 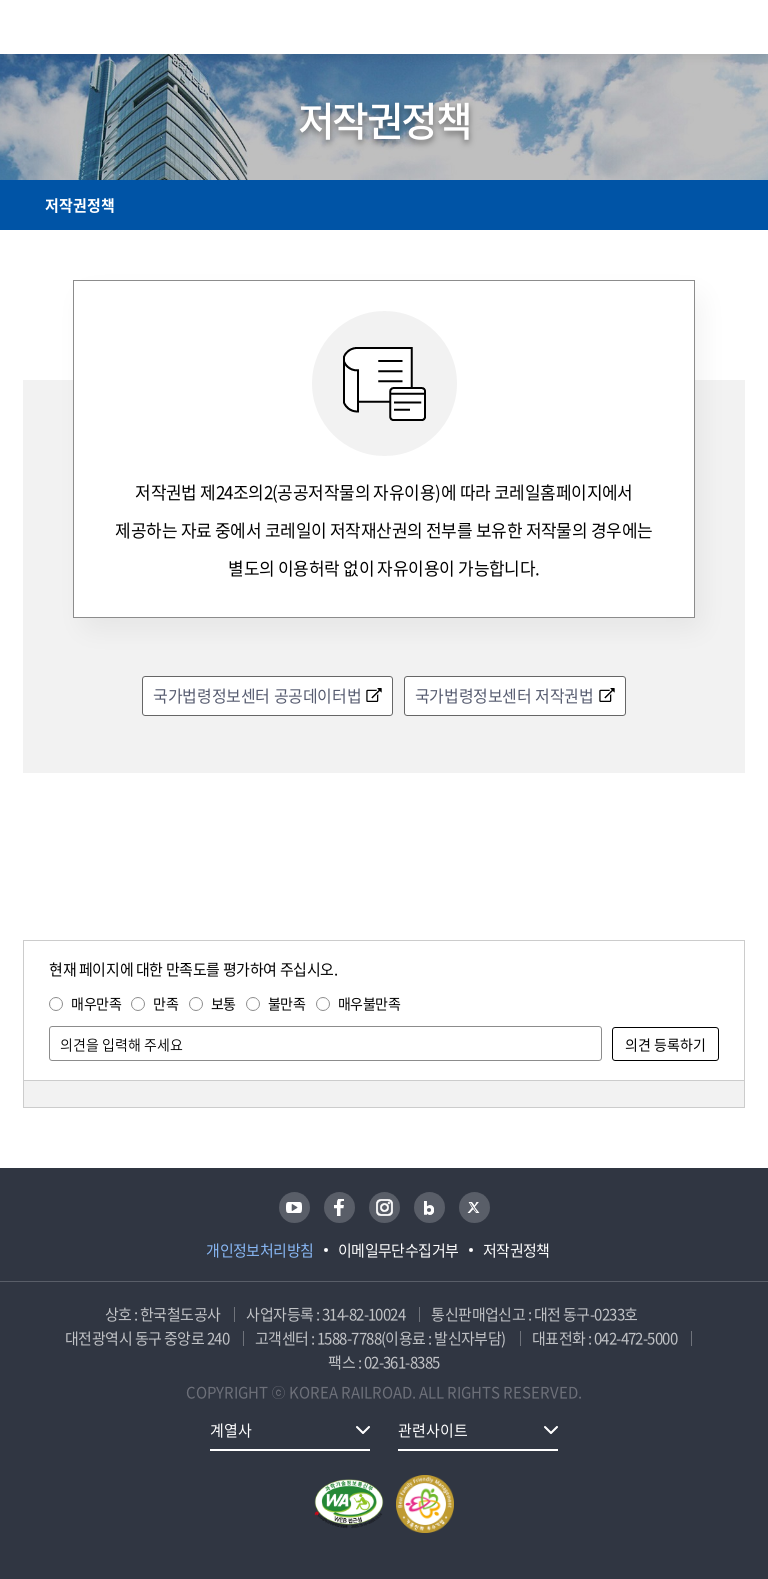 What do you see at coordinates (287, 1003) in the screenshot?
I see `불만족` at bounding box center [287, 1003].